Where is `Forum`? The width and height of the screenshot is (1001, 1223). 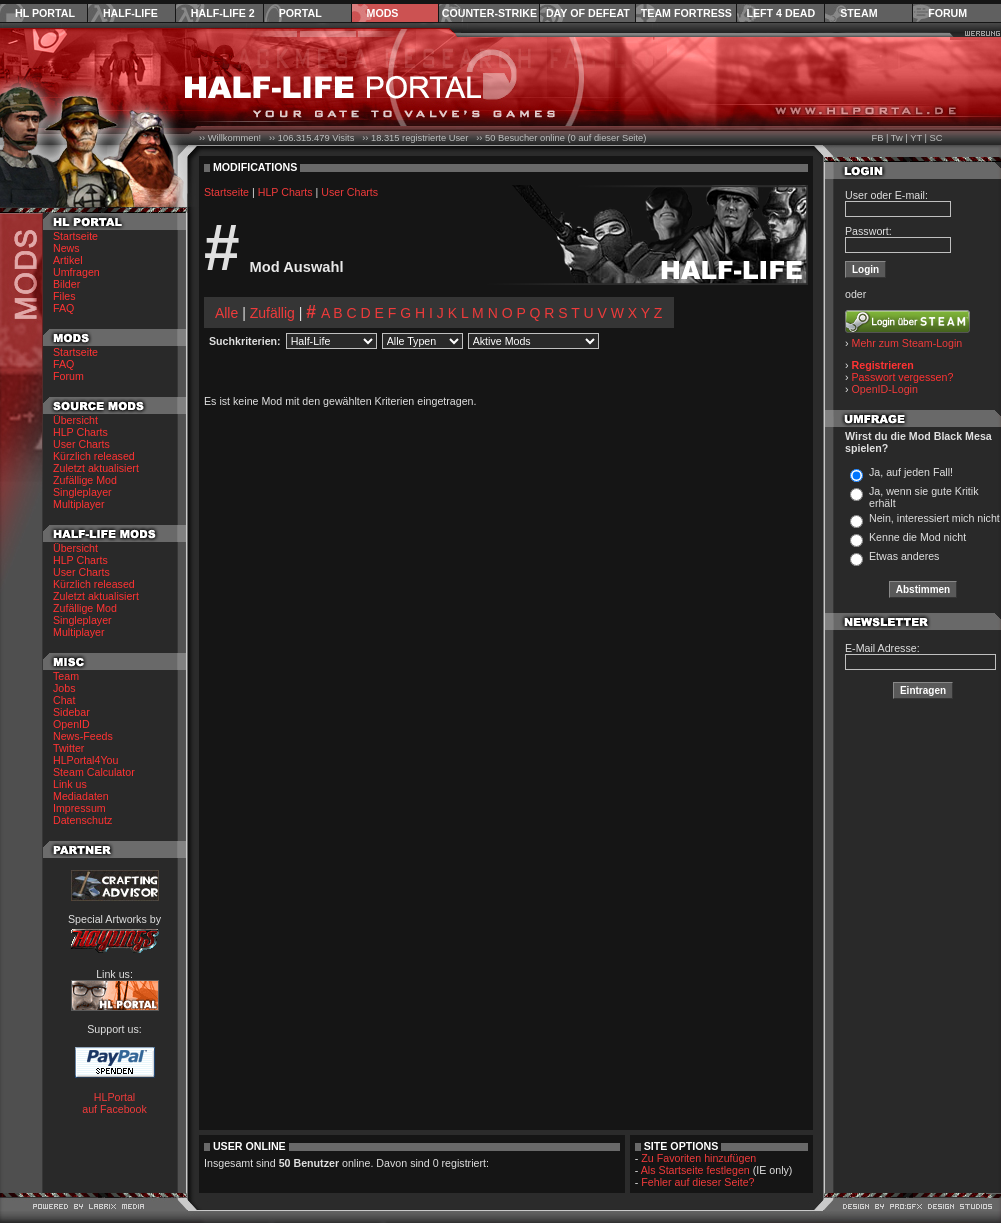
Forum is located at coordinates (947, 13).